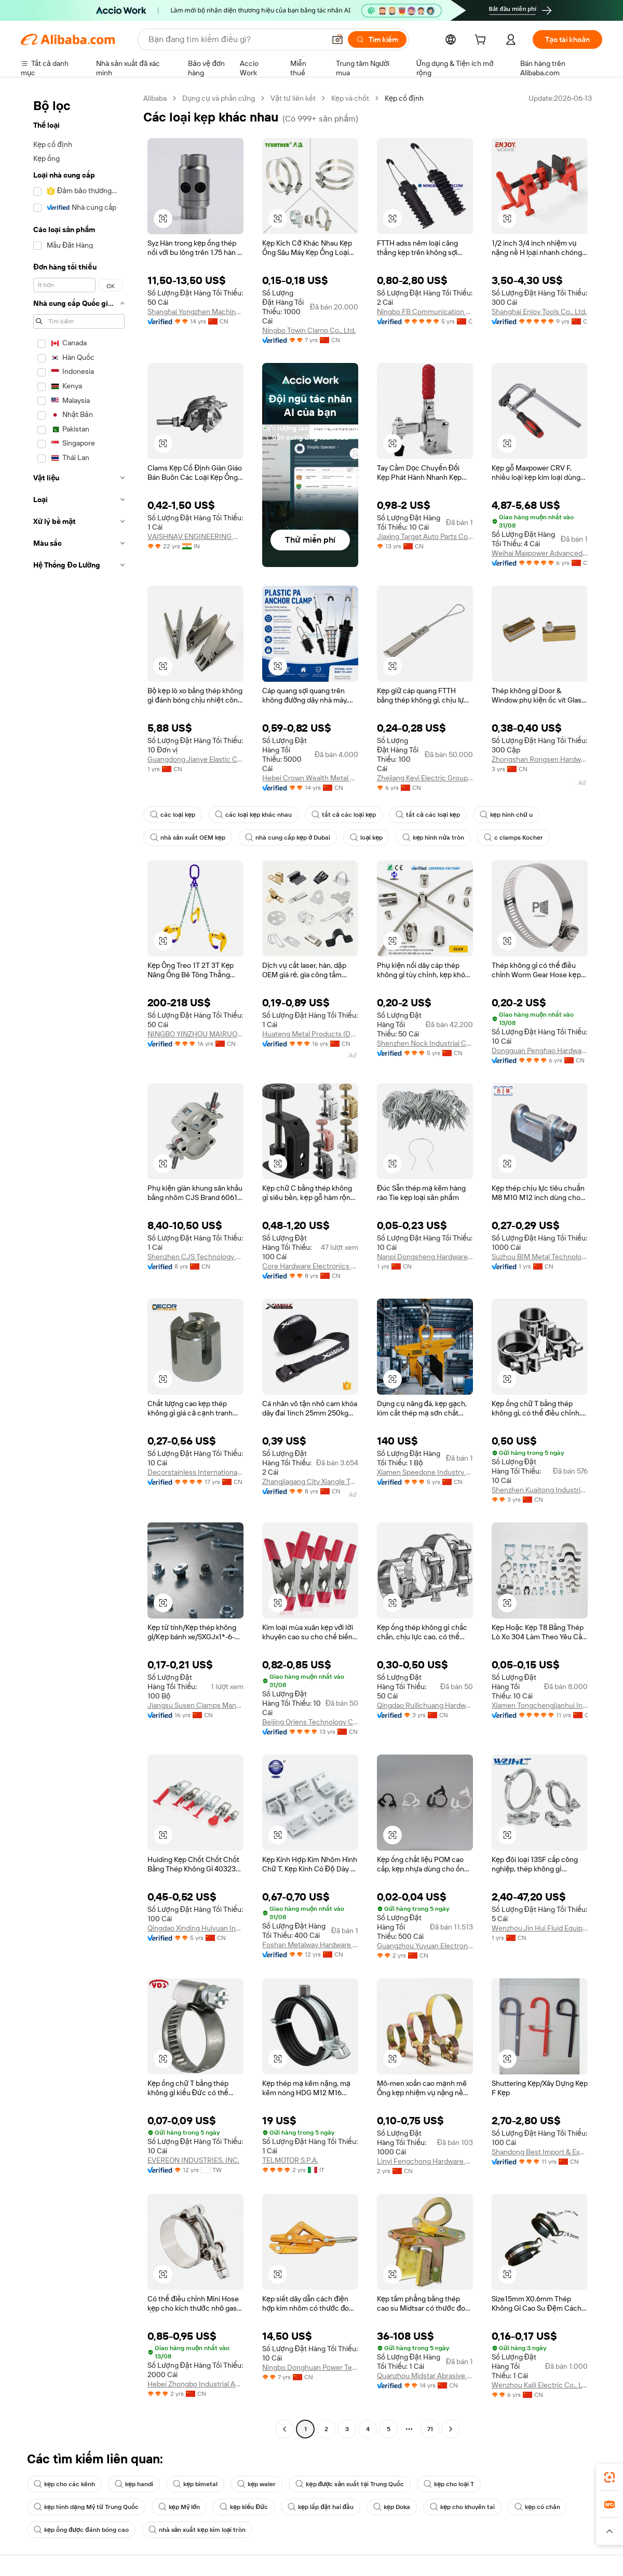 This screenshot has width=623, height=2576. Describe the element at coordinates (425, 536) in the screenshot. I see `Jiaxing Target Auto Parts Co., Ltd.` at that location.